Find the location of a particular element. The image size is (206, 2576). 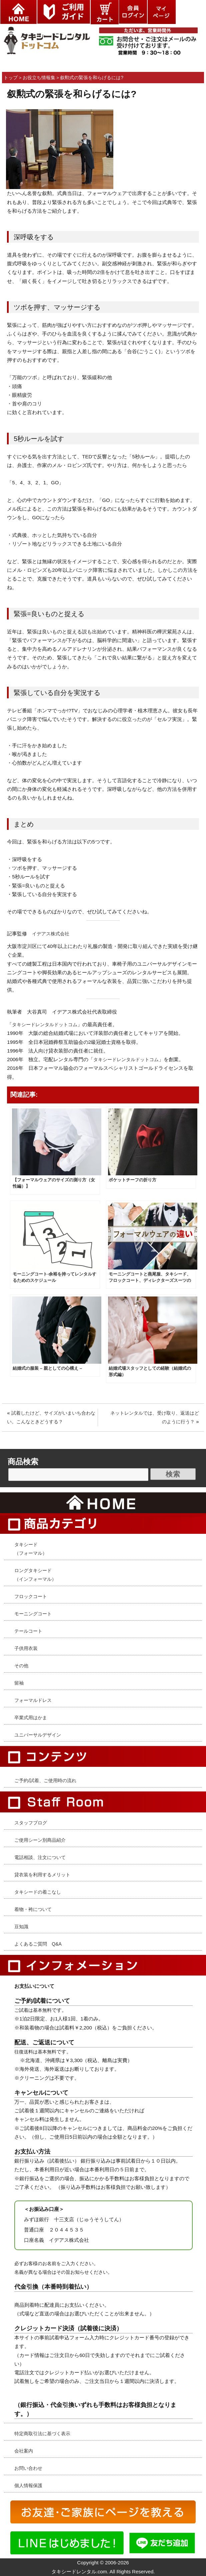

モーニングコート is located at coordinates (33, 1613).